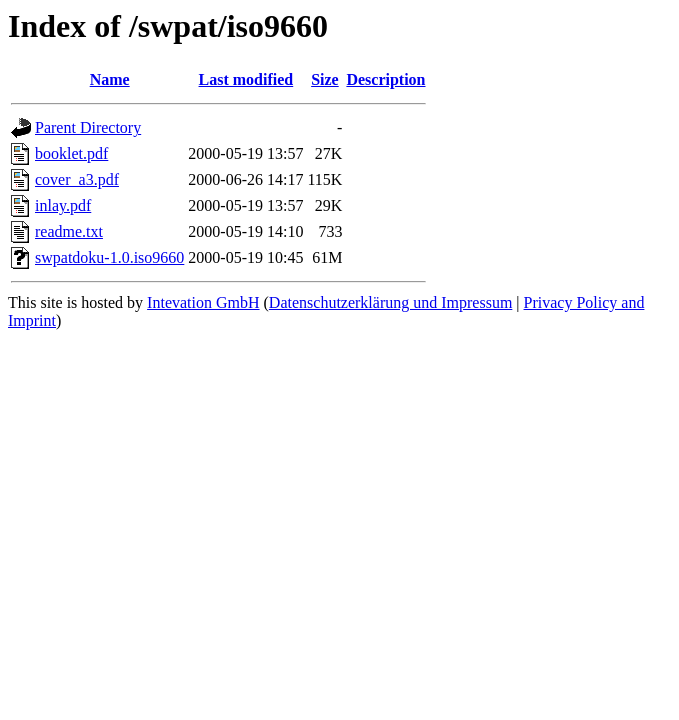 This screenshot has height=720, width=679. I want to click on Last modified, so click(246, 79).